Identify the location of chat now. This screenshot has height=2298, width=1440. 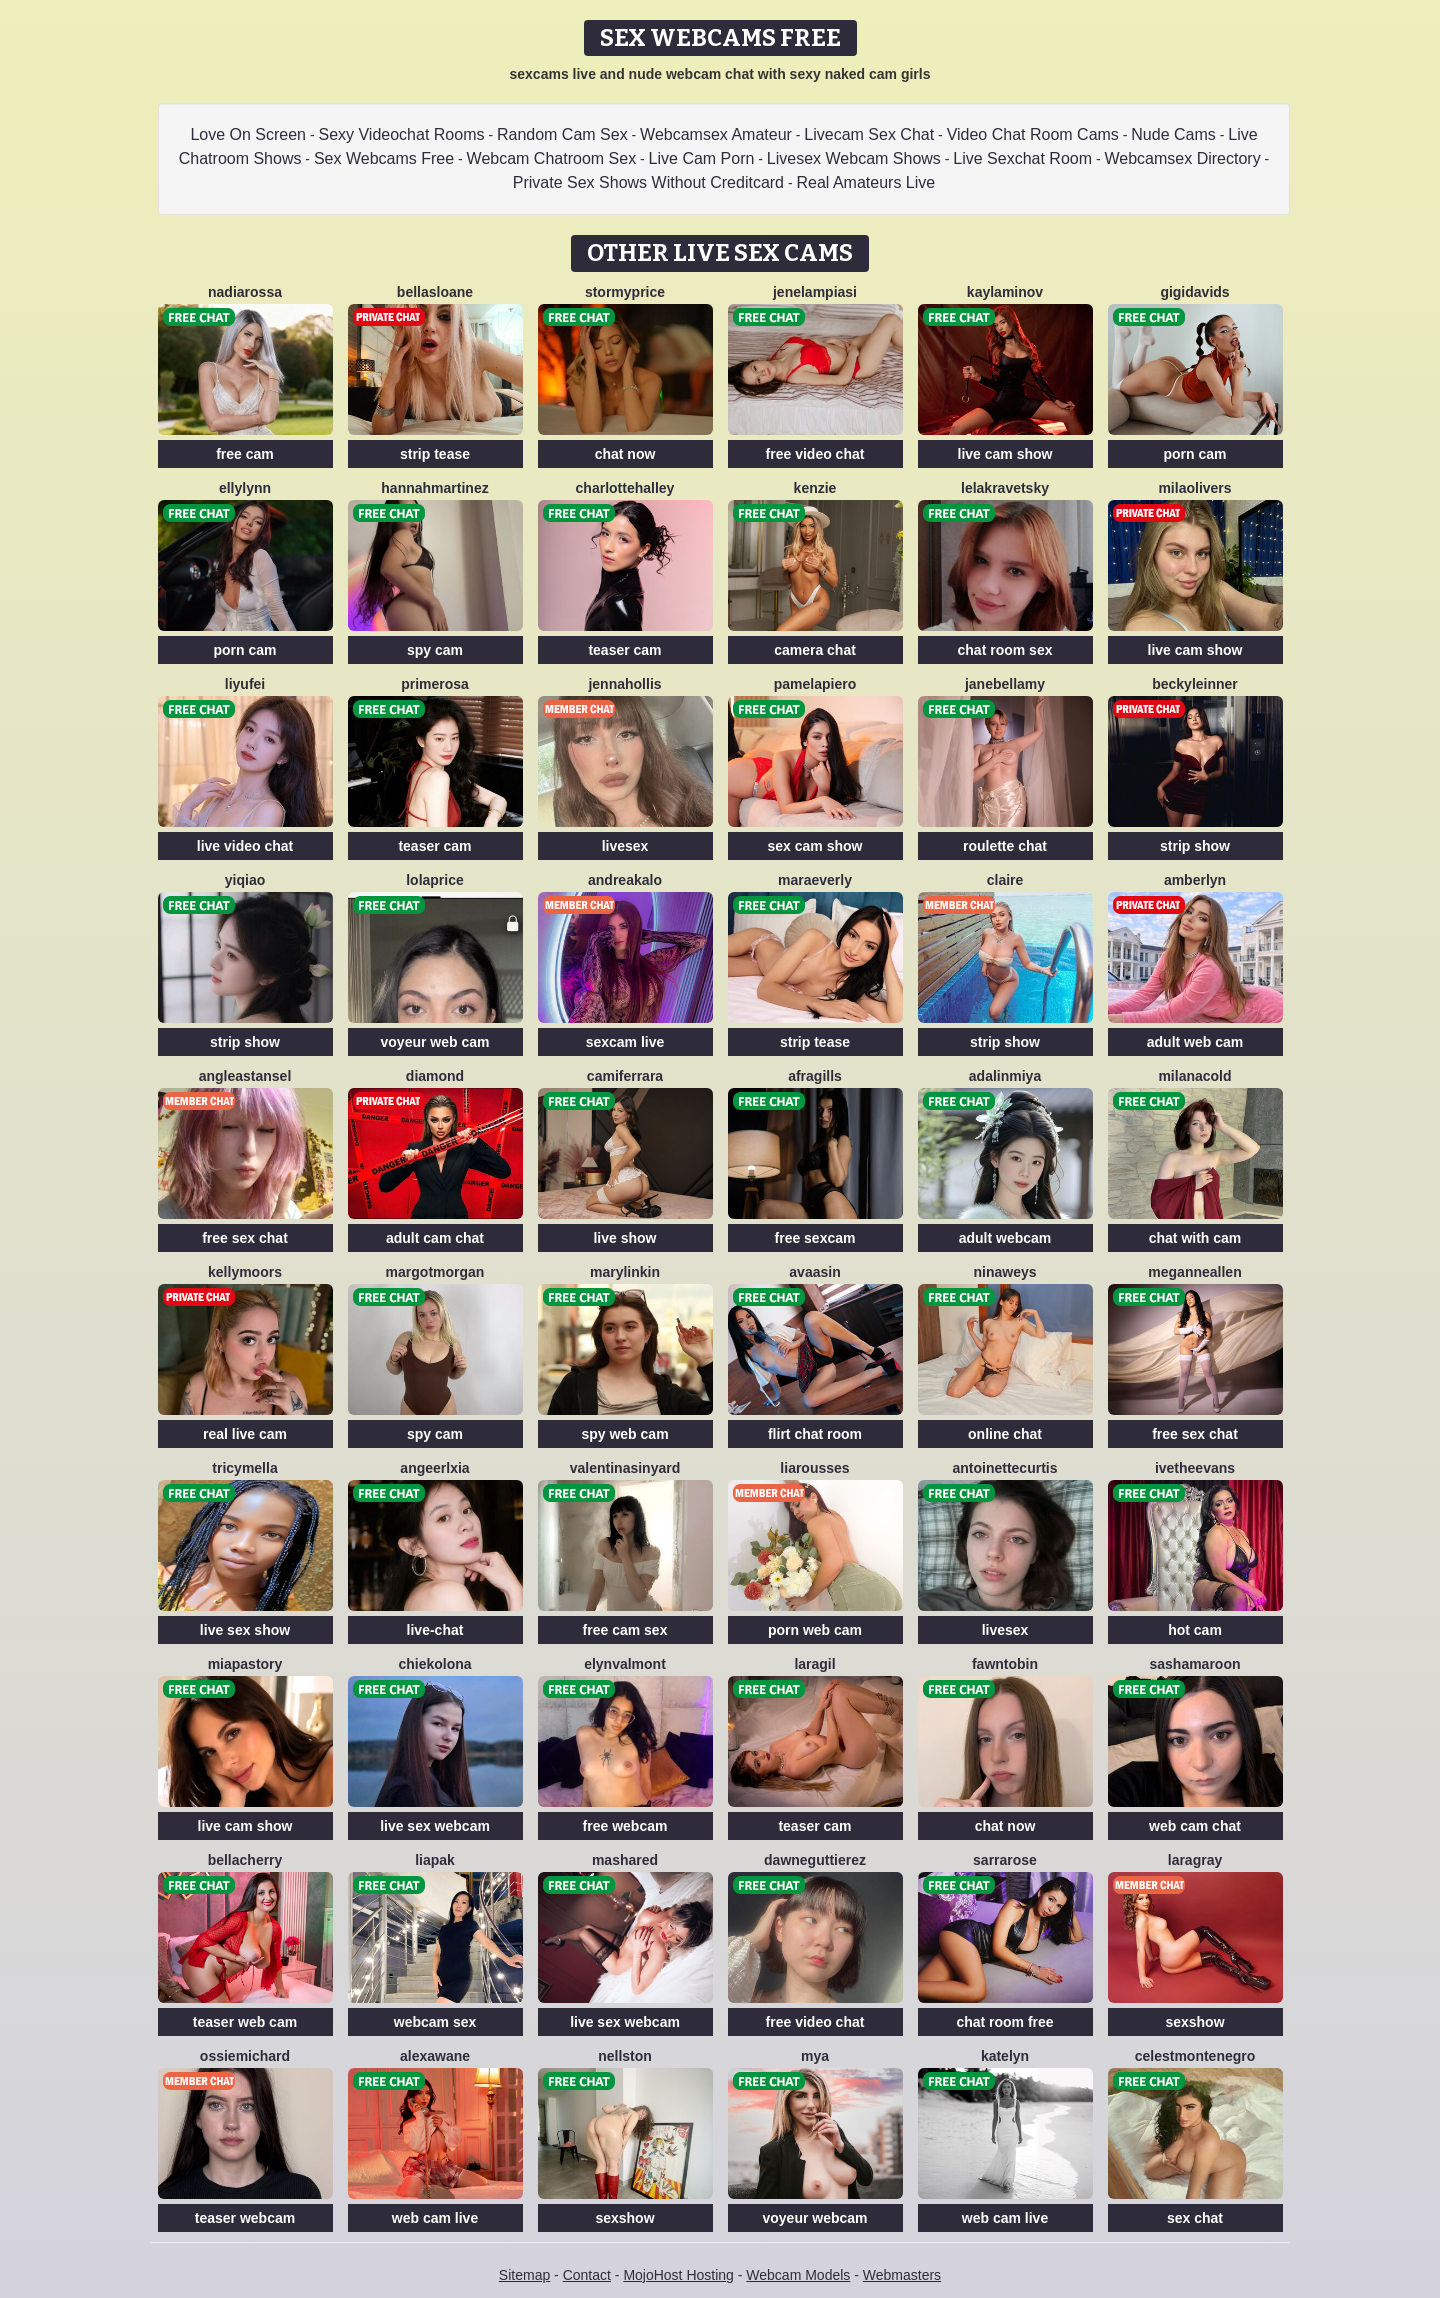
(625, 454).